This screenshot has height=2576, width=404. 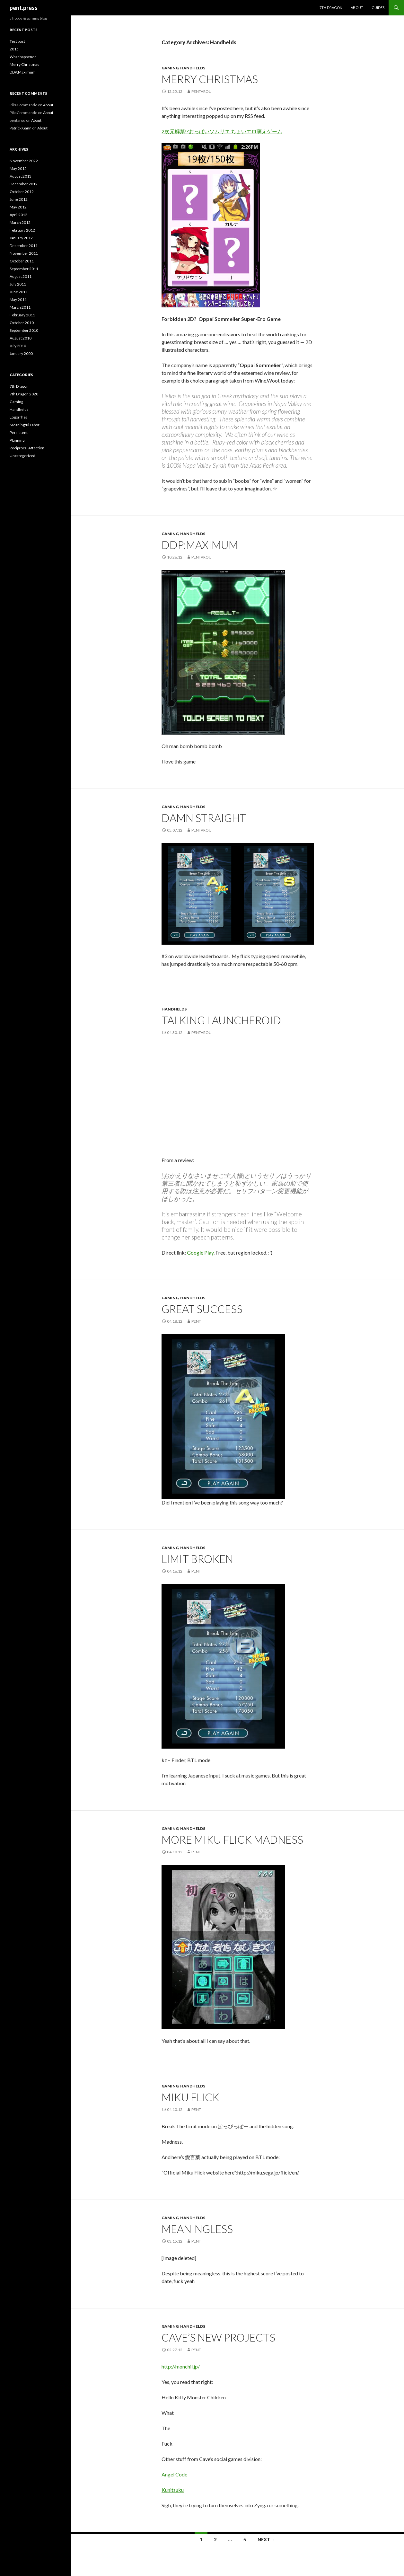 What do you see at coordinates (20, 222) in the screenshot?
I see `March 2012` at bounding box center [20, 222].